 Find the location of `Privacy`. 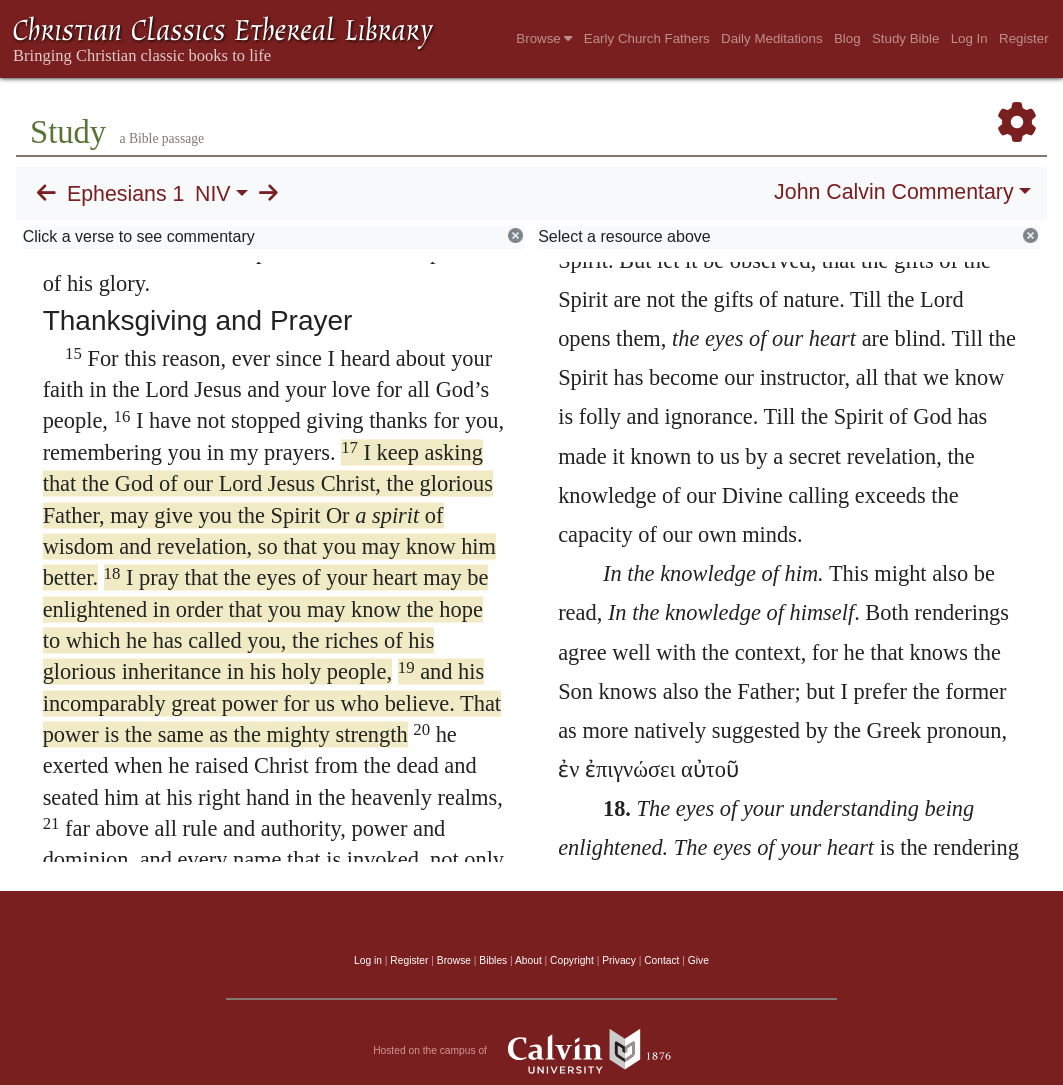

Privacy is located at coordinates (619, 960).